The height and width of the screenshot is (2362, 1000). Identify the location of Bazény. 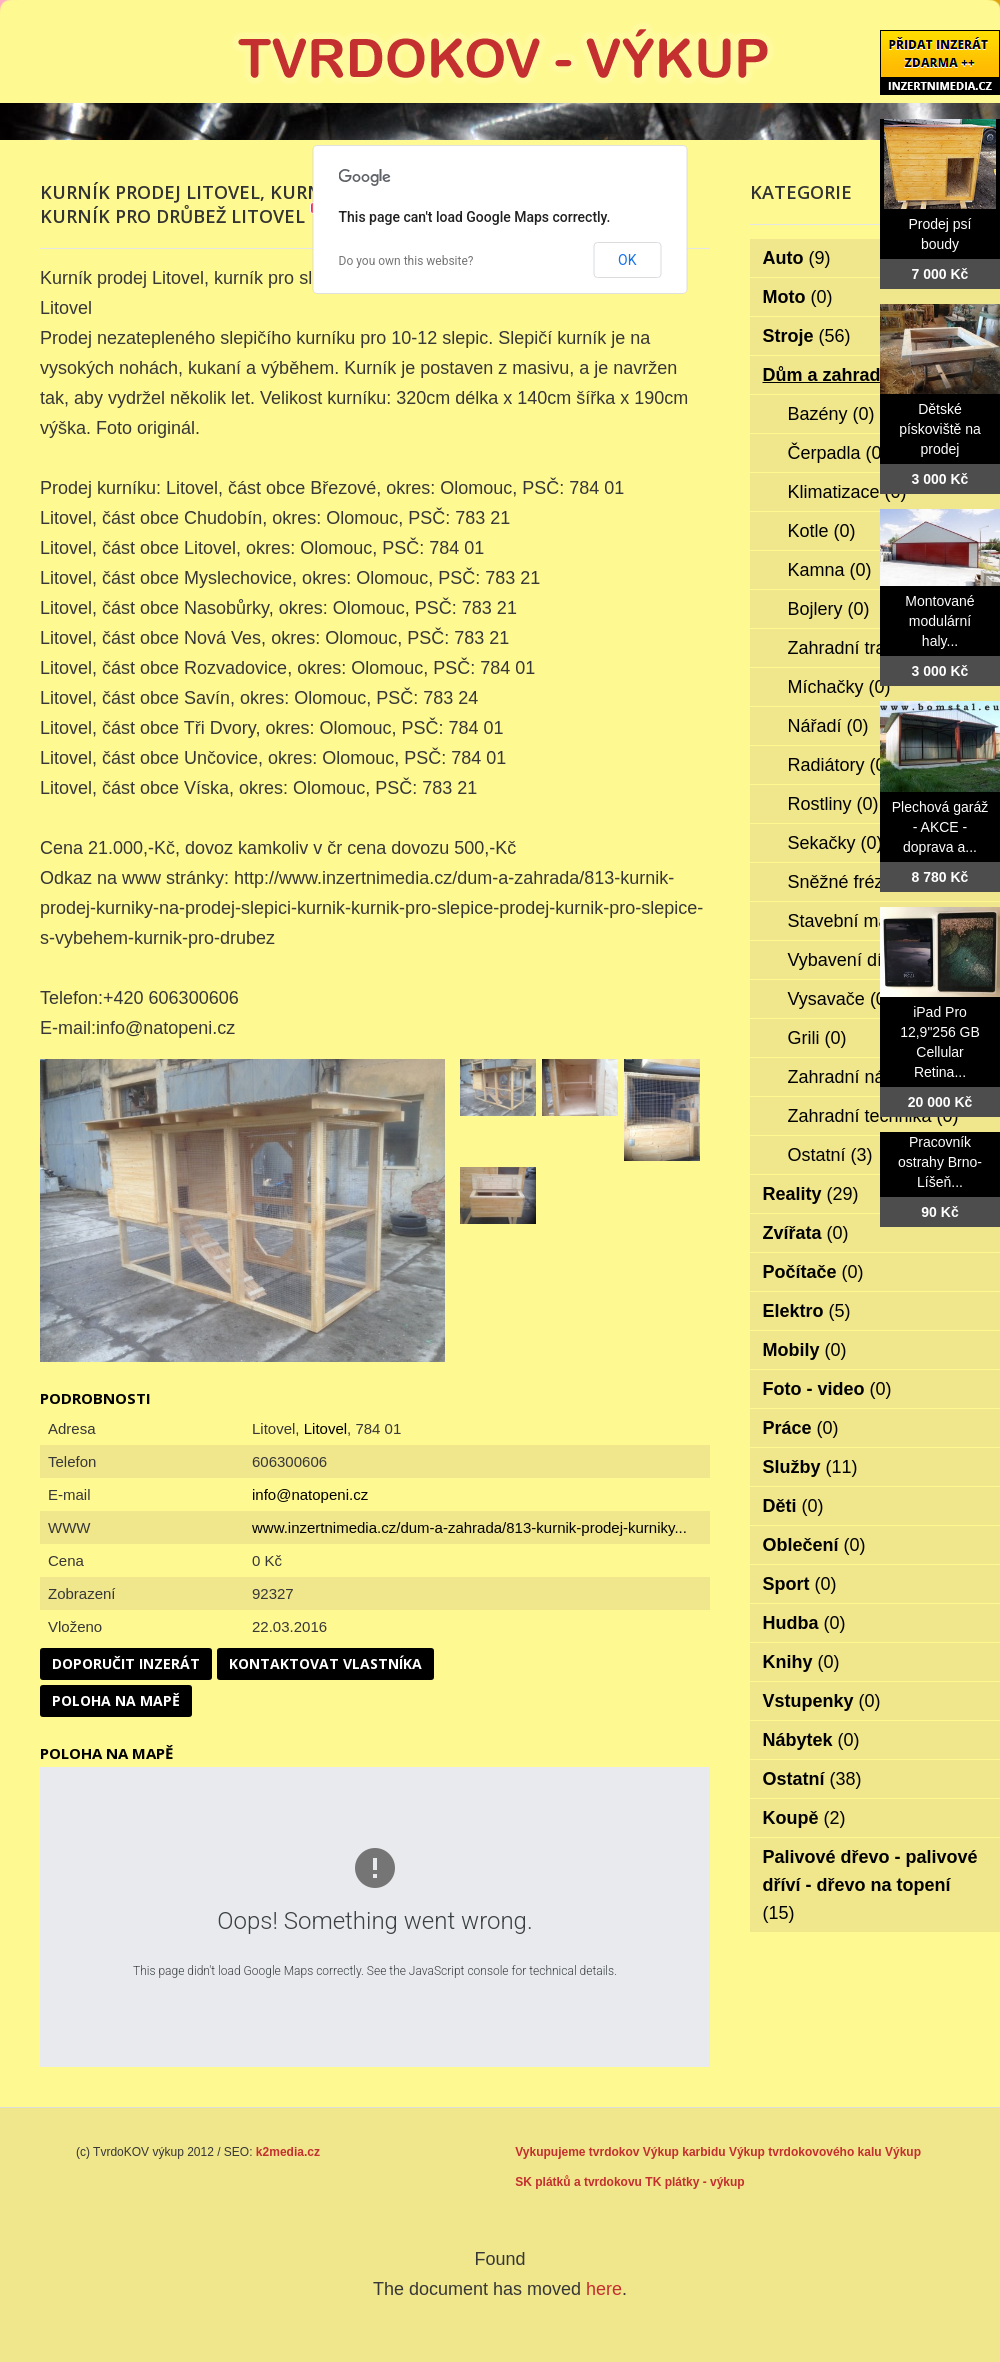
(831, 414).